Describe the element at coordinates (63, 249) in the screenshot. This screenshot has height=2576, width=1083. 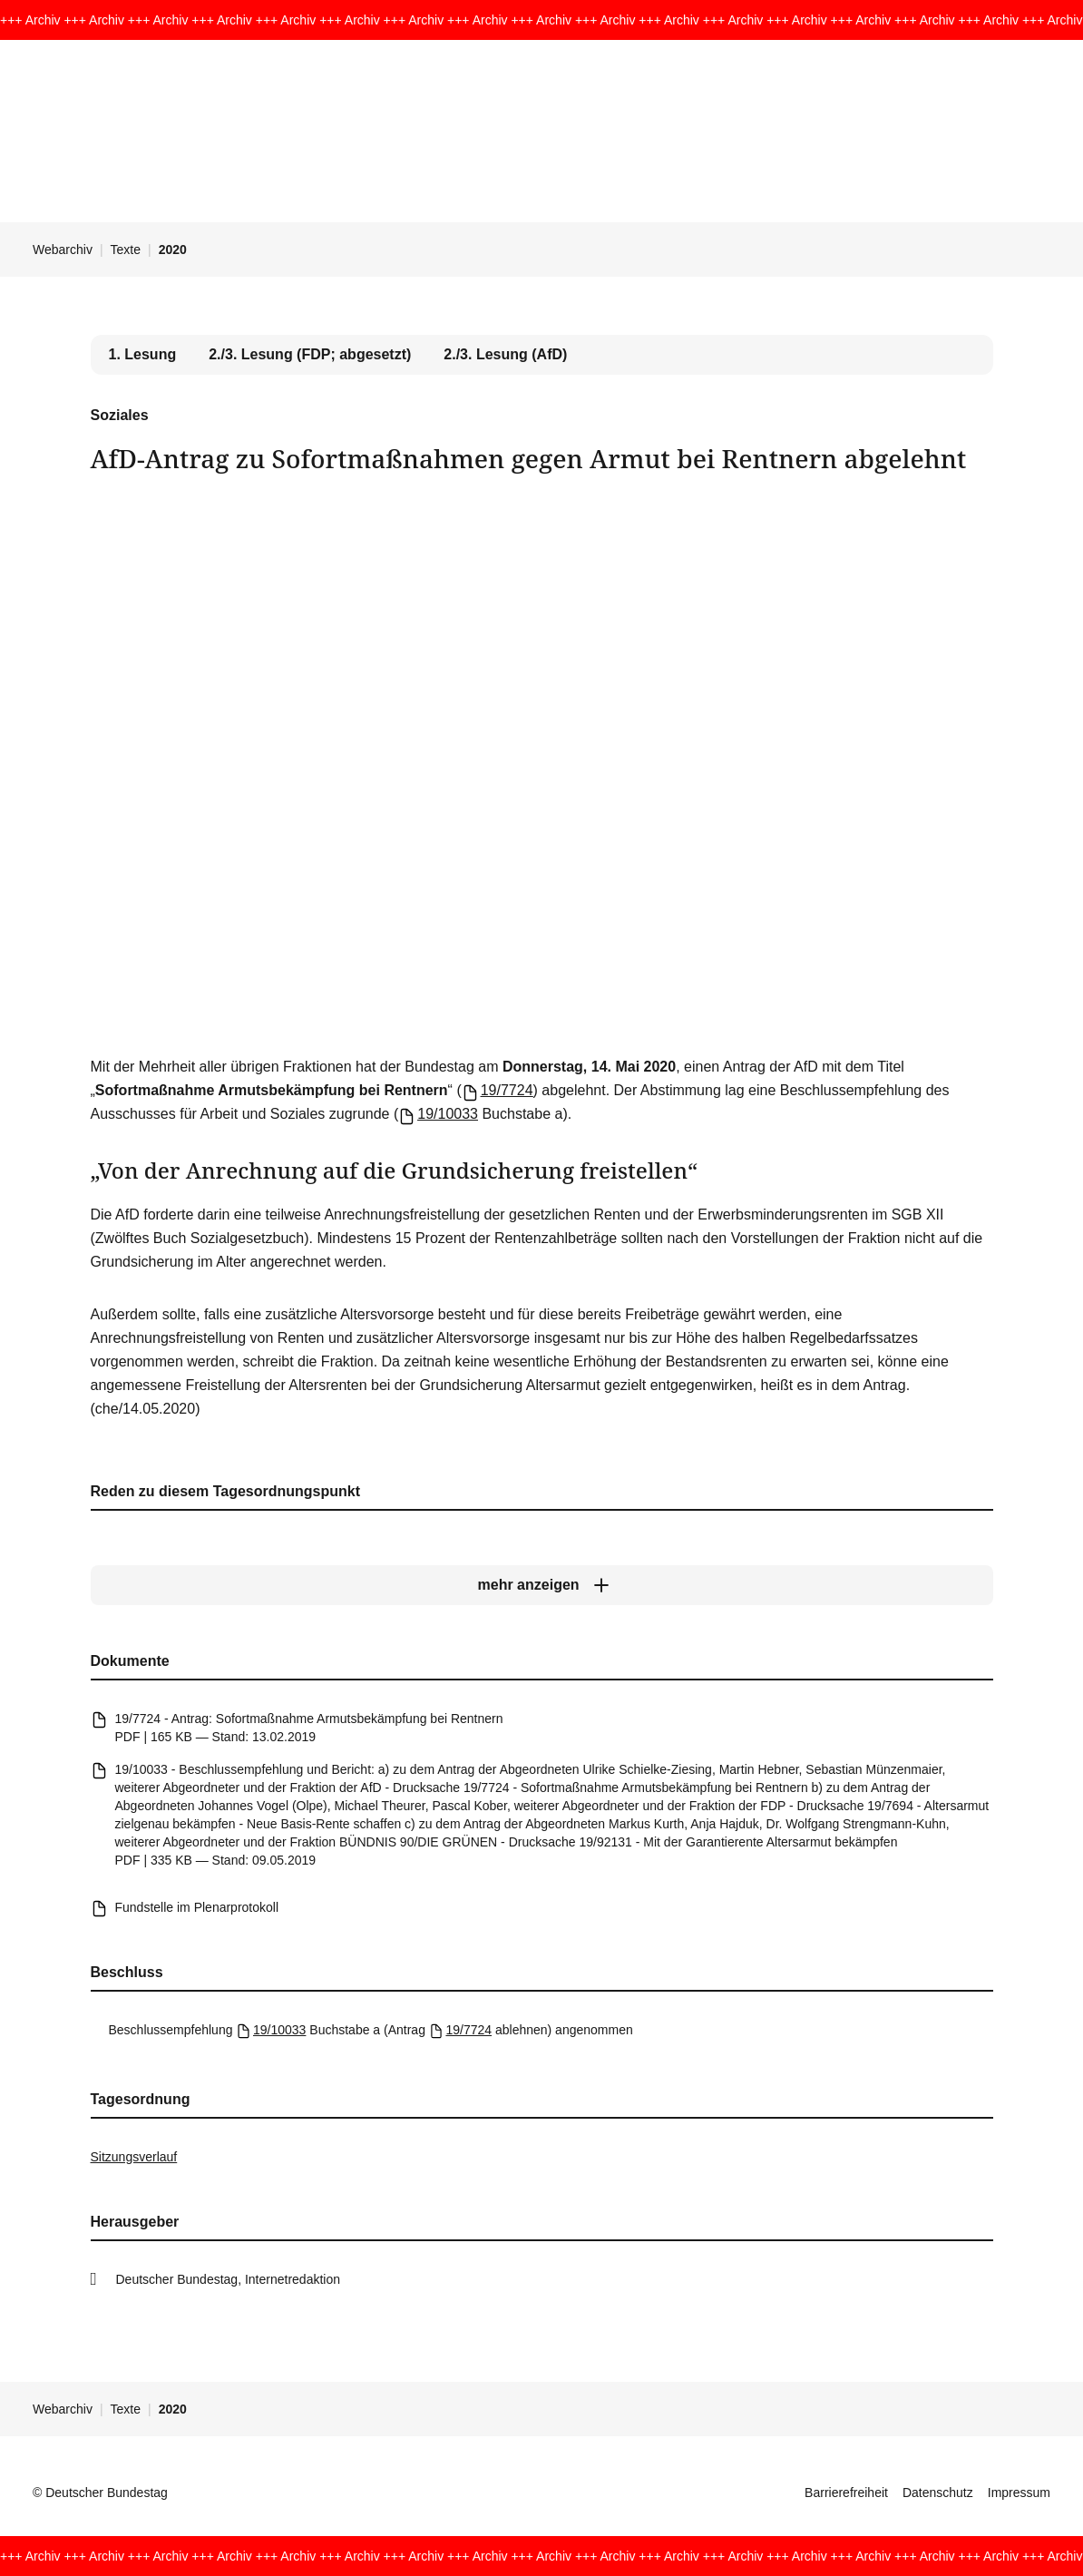
I see `Webarchiv` at that location.